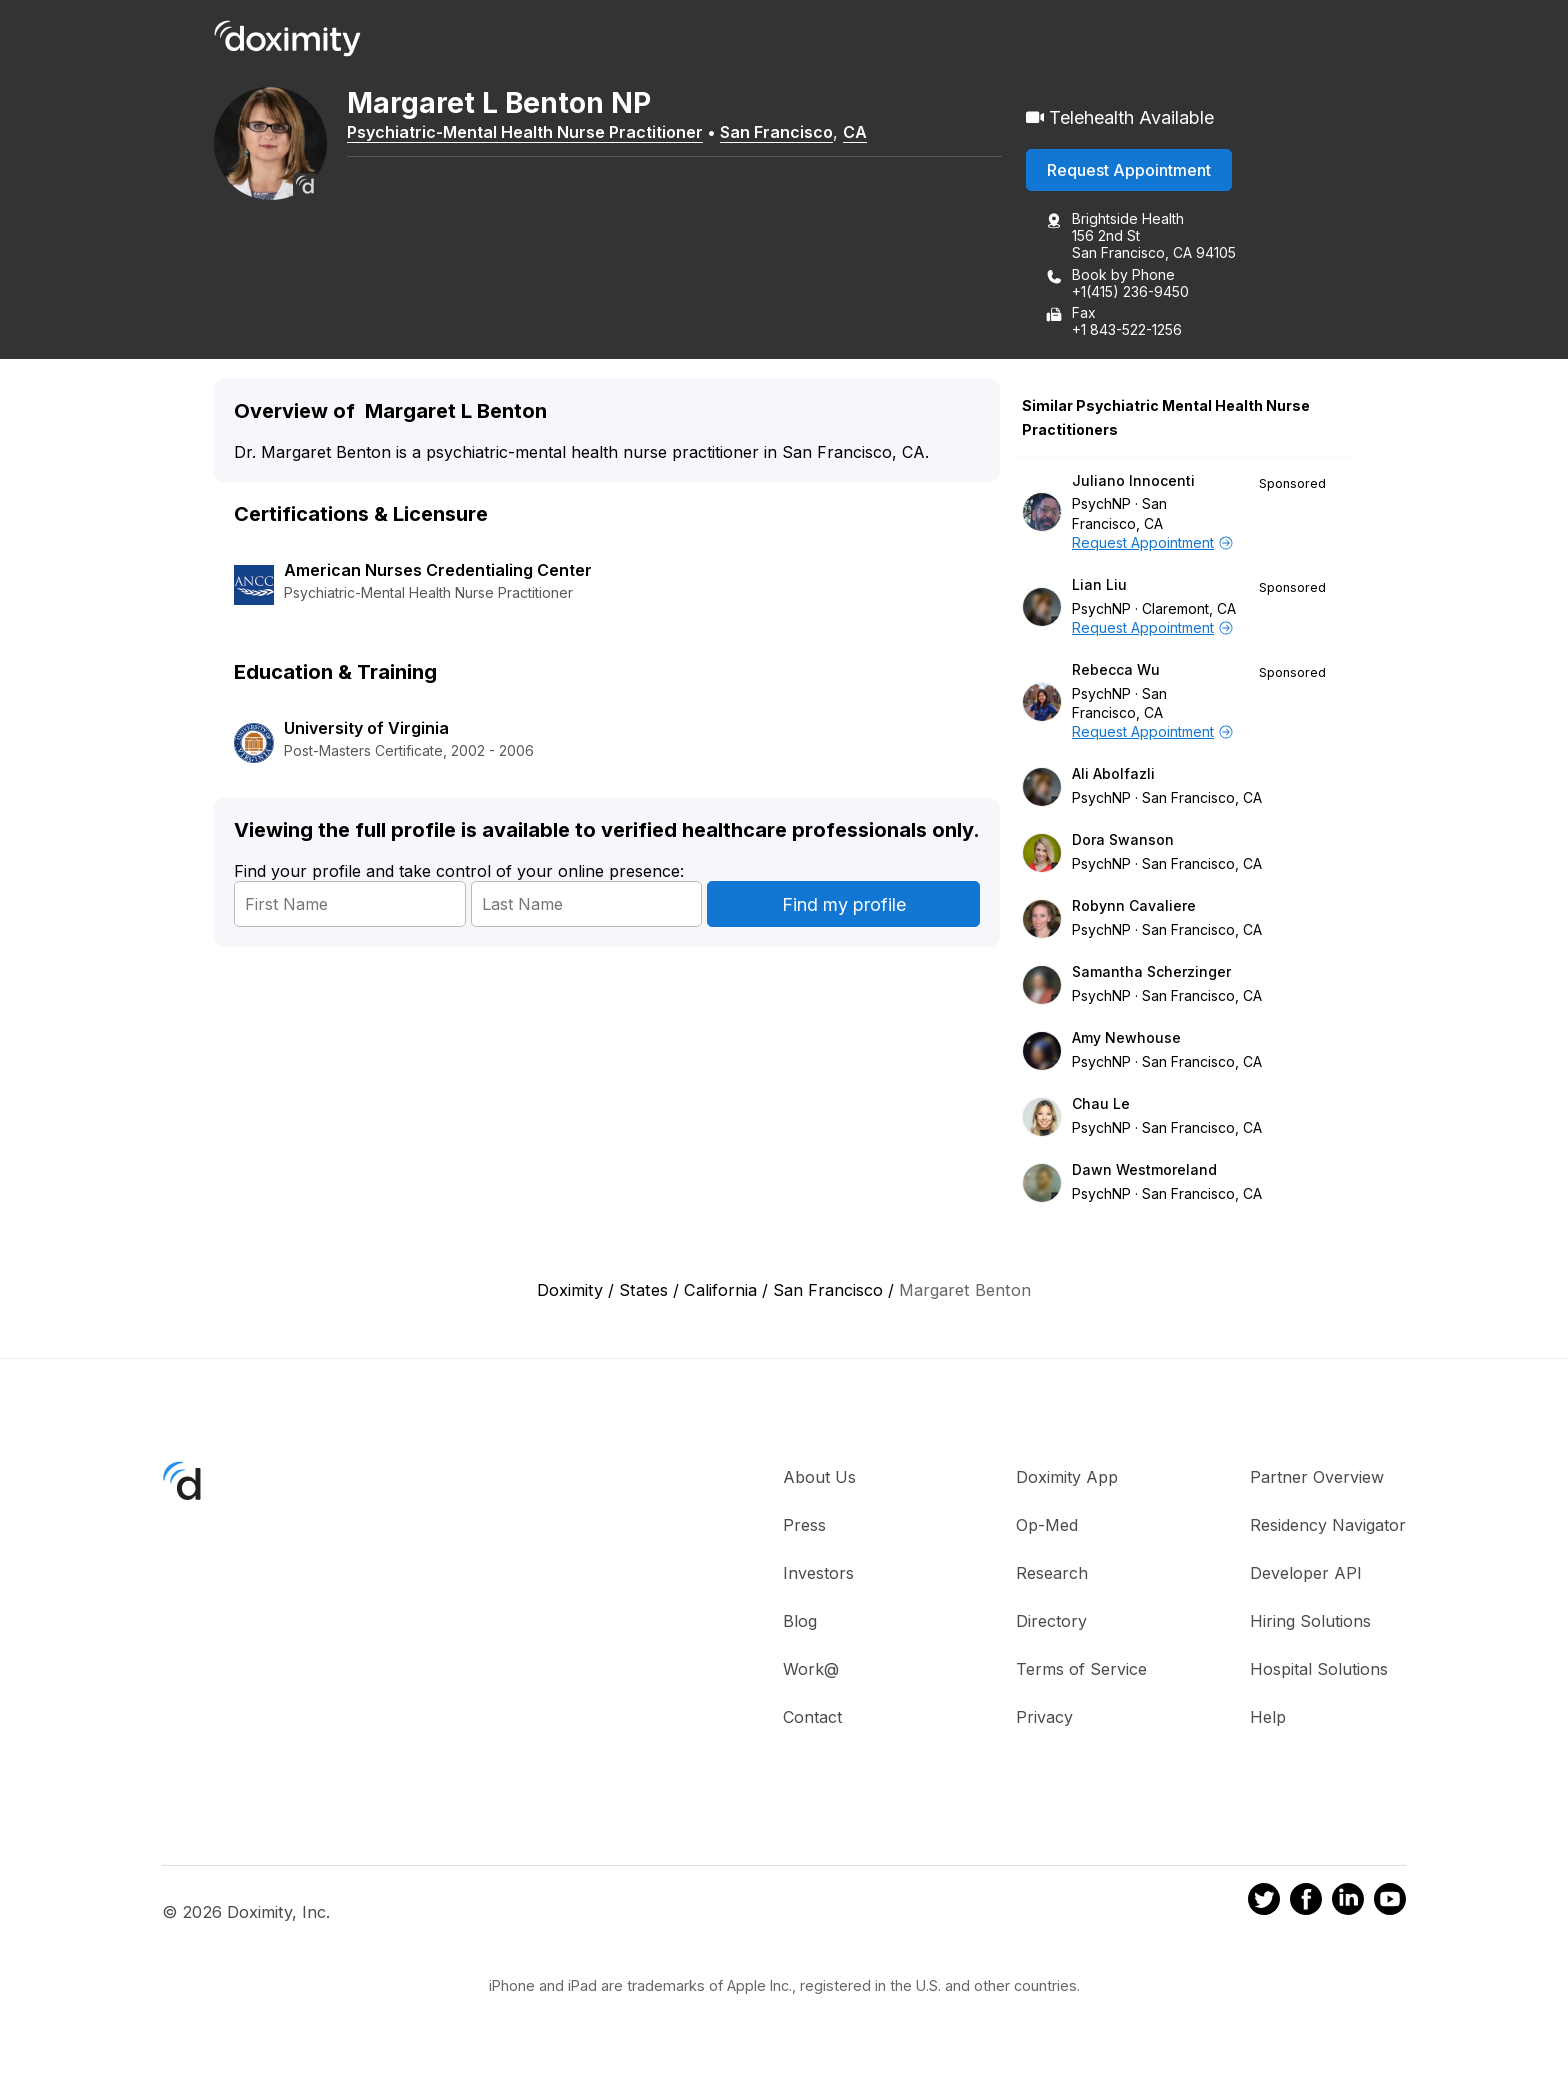  Describe the element at coordinates (1047, 1526) in the screenshot. I see `Op-Med` at that location.